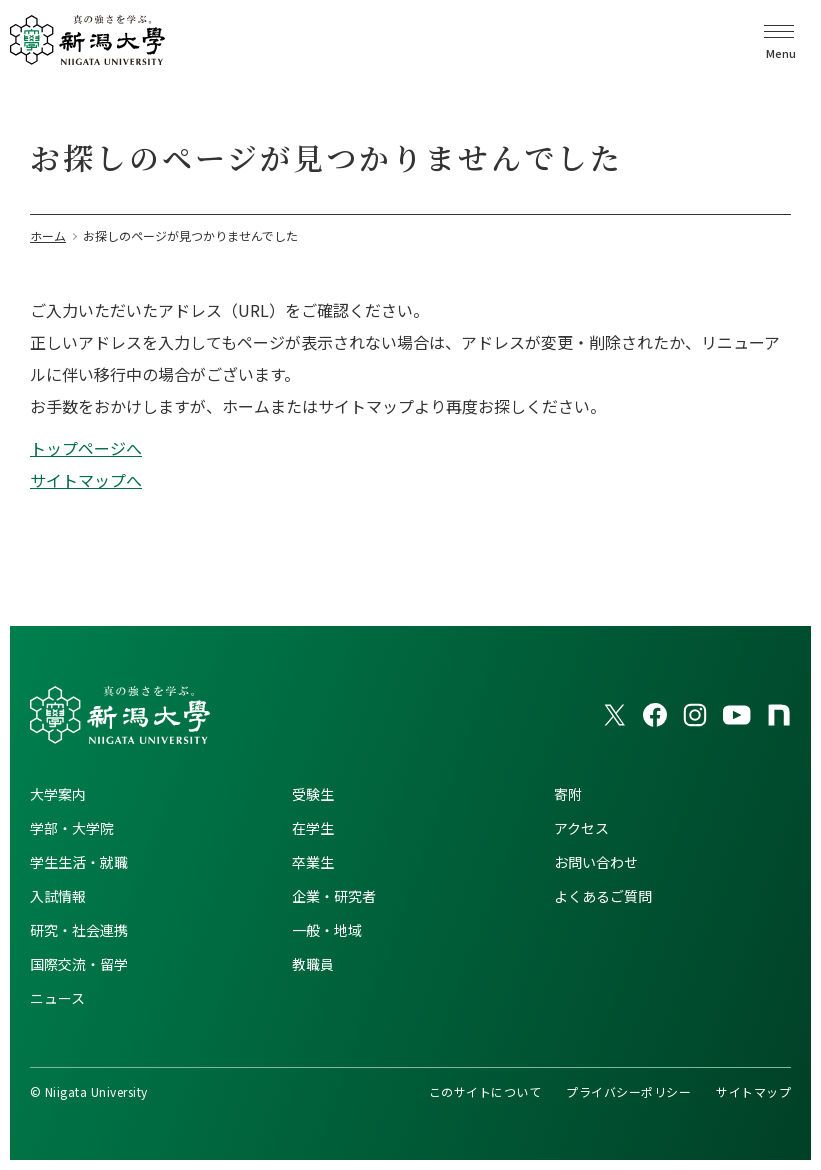 Image resolution: width=821 pixels, height=1170 pixels. What do you see at coordinates (313, 964) in the screenshot?
I see `教職員` at bounding box center [313, 964].